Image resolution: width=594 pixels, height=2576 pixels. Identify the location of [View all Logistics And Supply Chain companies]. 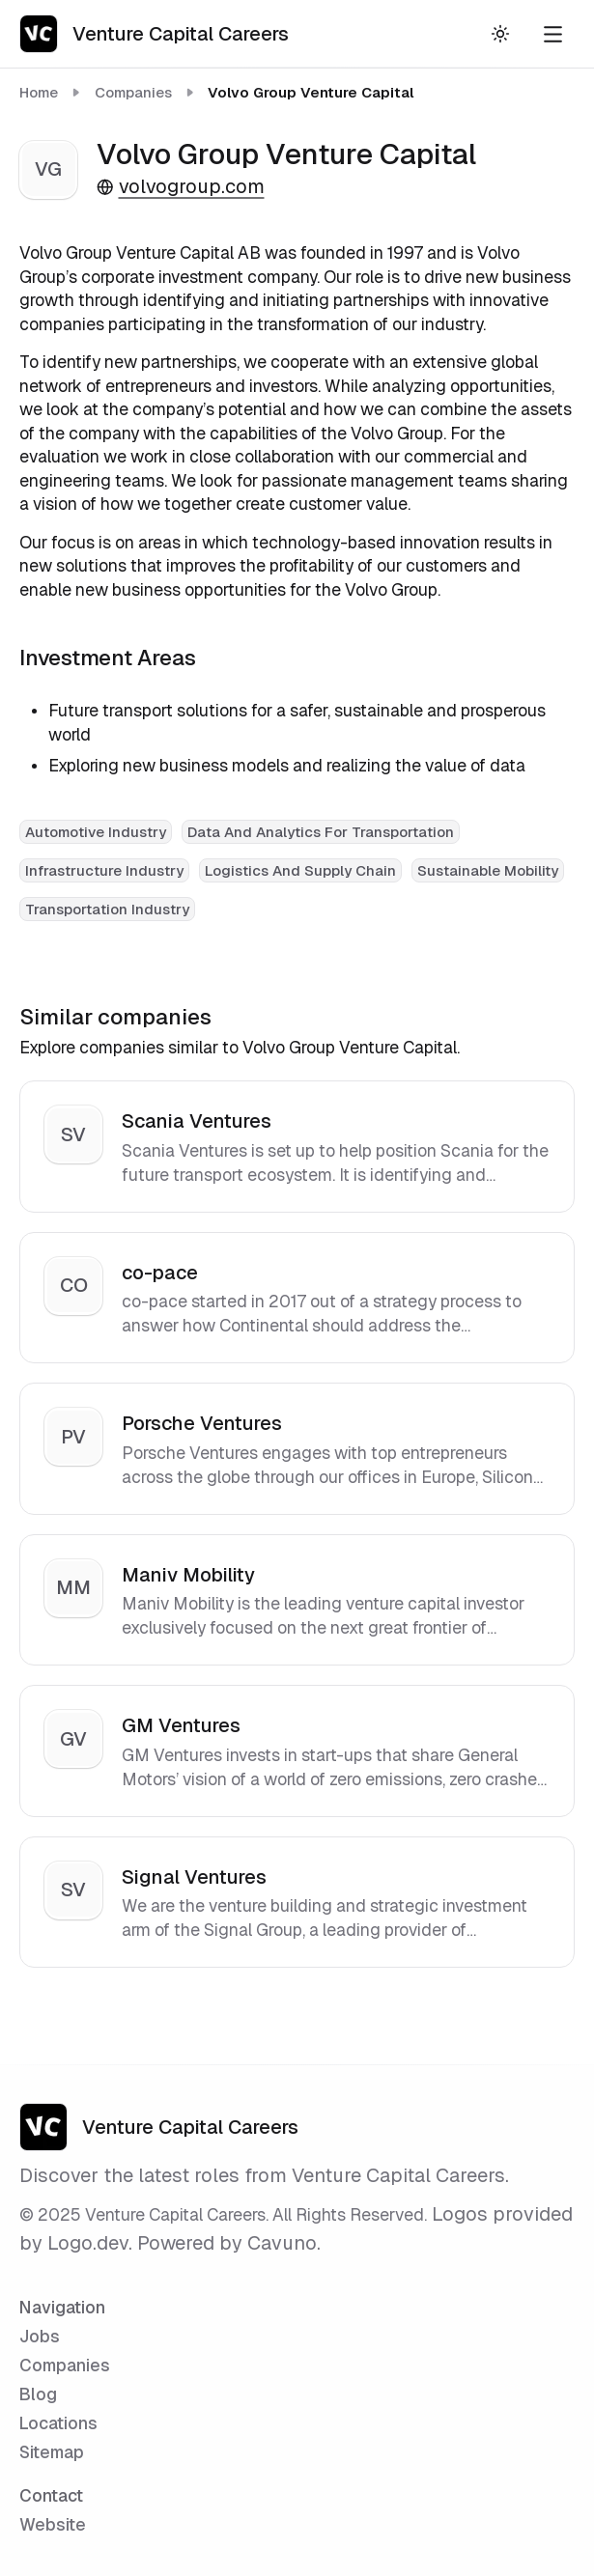
(300, 868).